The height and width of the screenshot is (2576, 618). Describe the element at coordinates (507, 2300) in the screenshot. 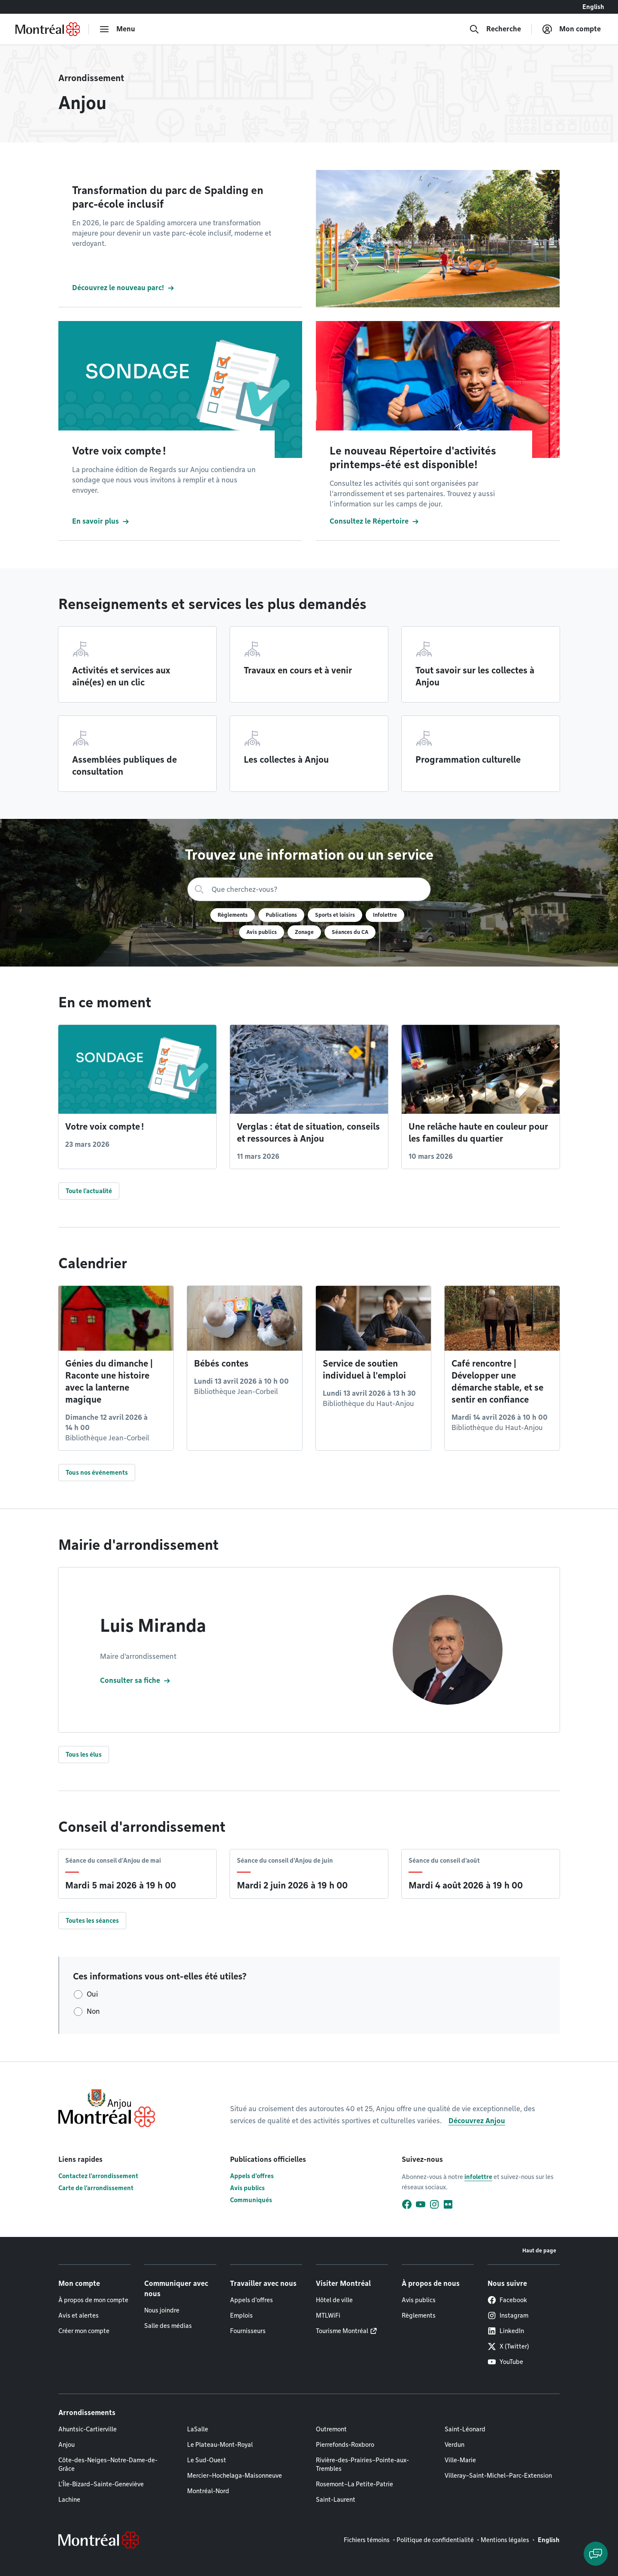

I see `Facebook` at that location.